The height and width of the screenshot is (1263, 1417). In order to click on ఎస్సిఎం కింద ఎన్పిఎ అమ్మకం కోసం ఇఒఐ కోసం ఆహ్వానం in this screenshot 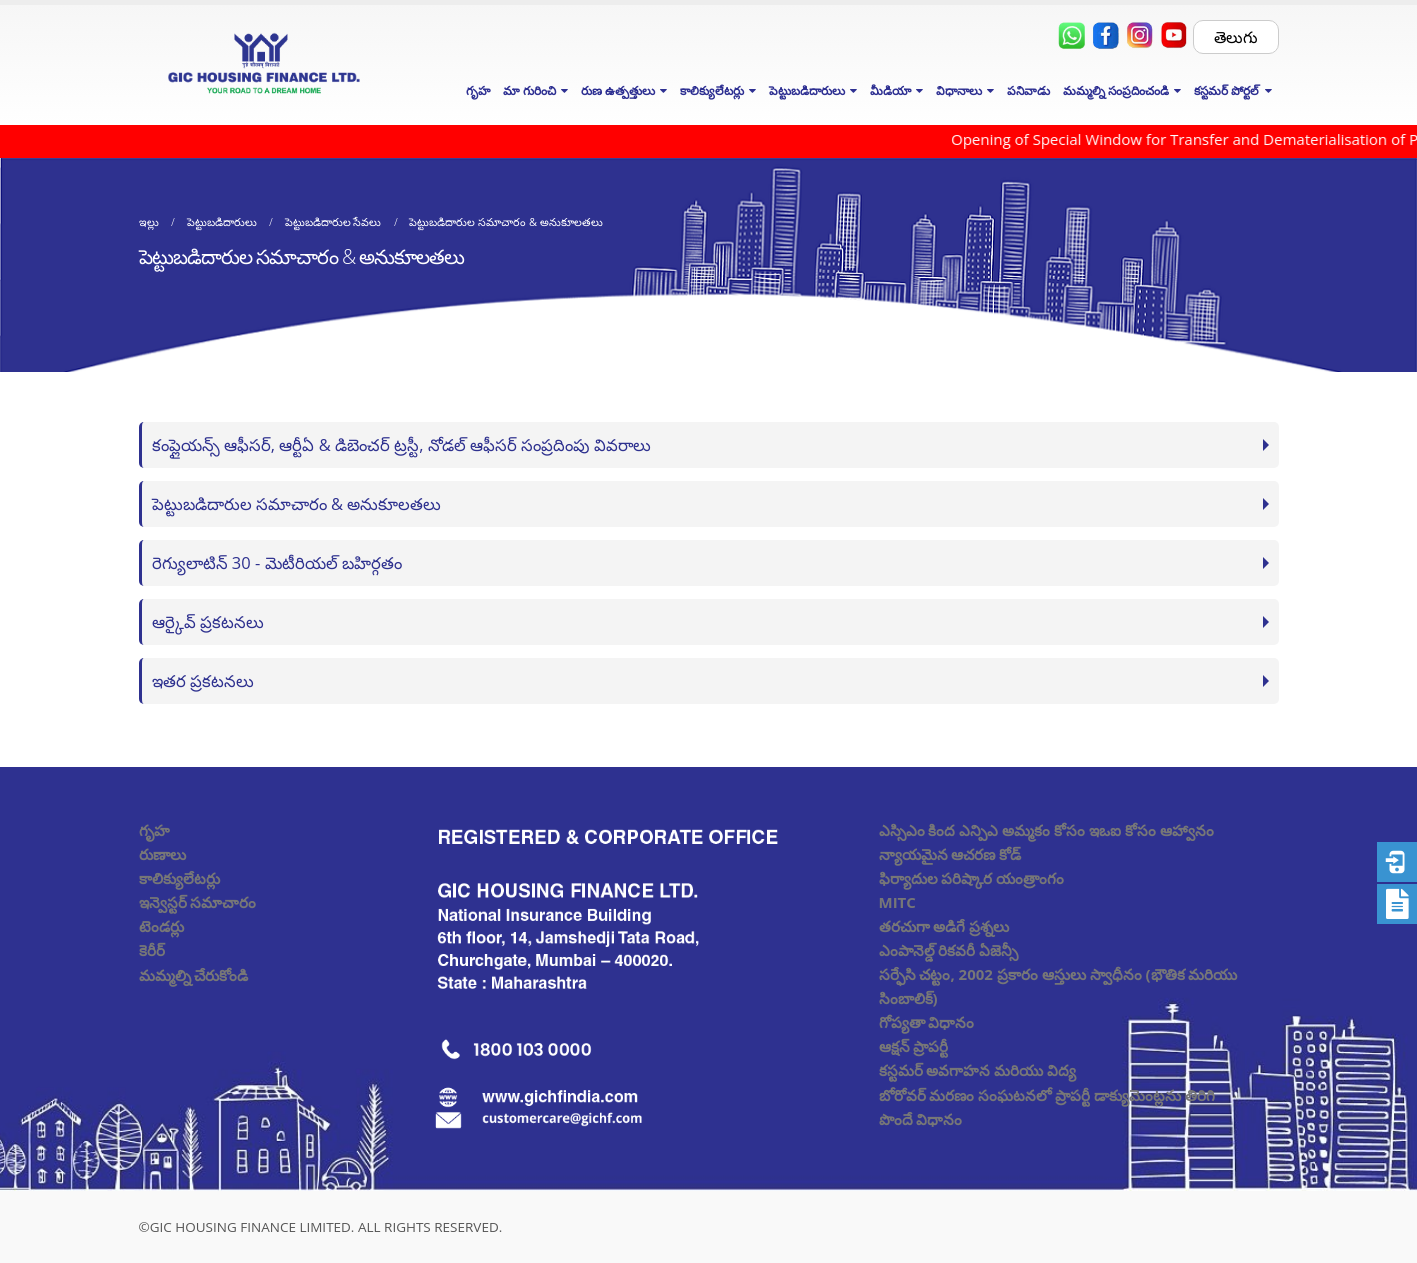, I will do `click(1046, 830)`.